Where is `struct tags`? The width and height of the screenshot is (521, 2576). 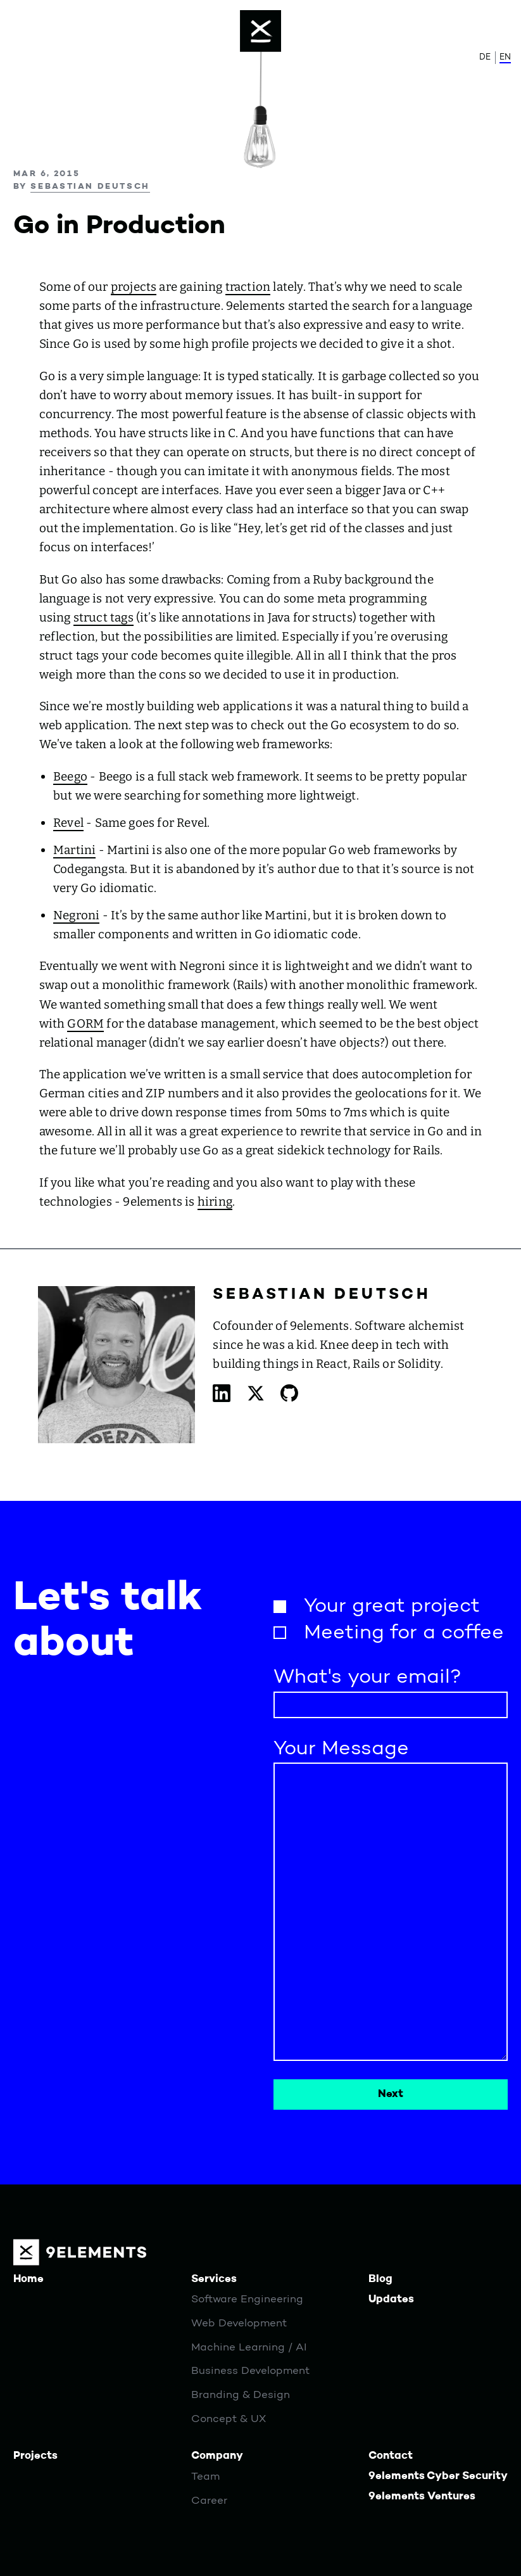
struct tags is located at coordinates (103, 617).